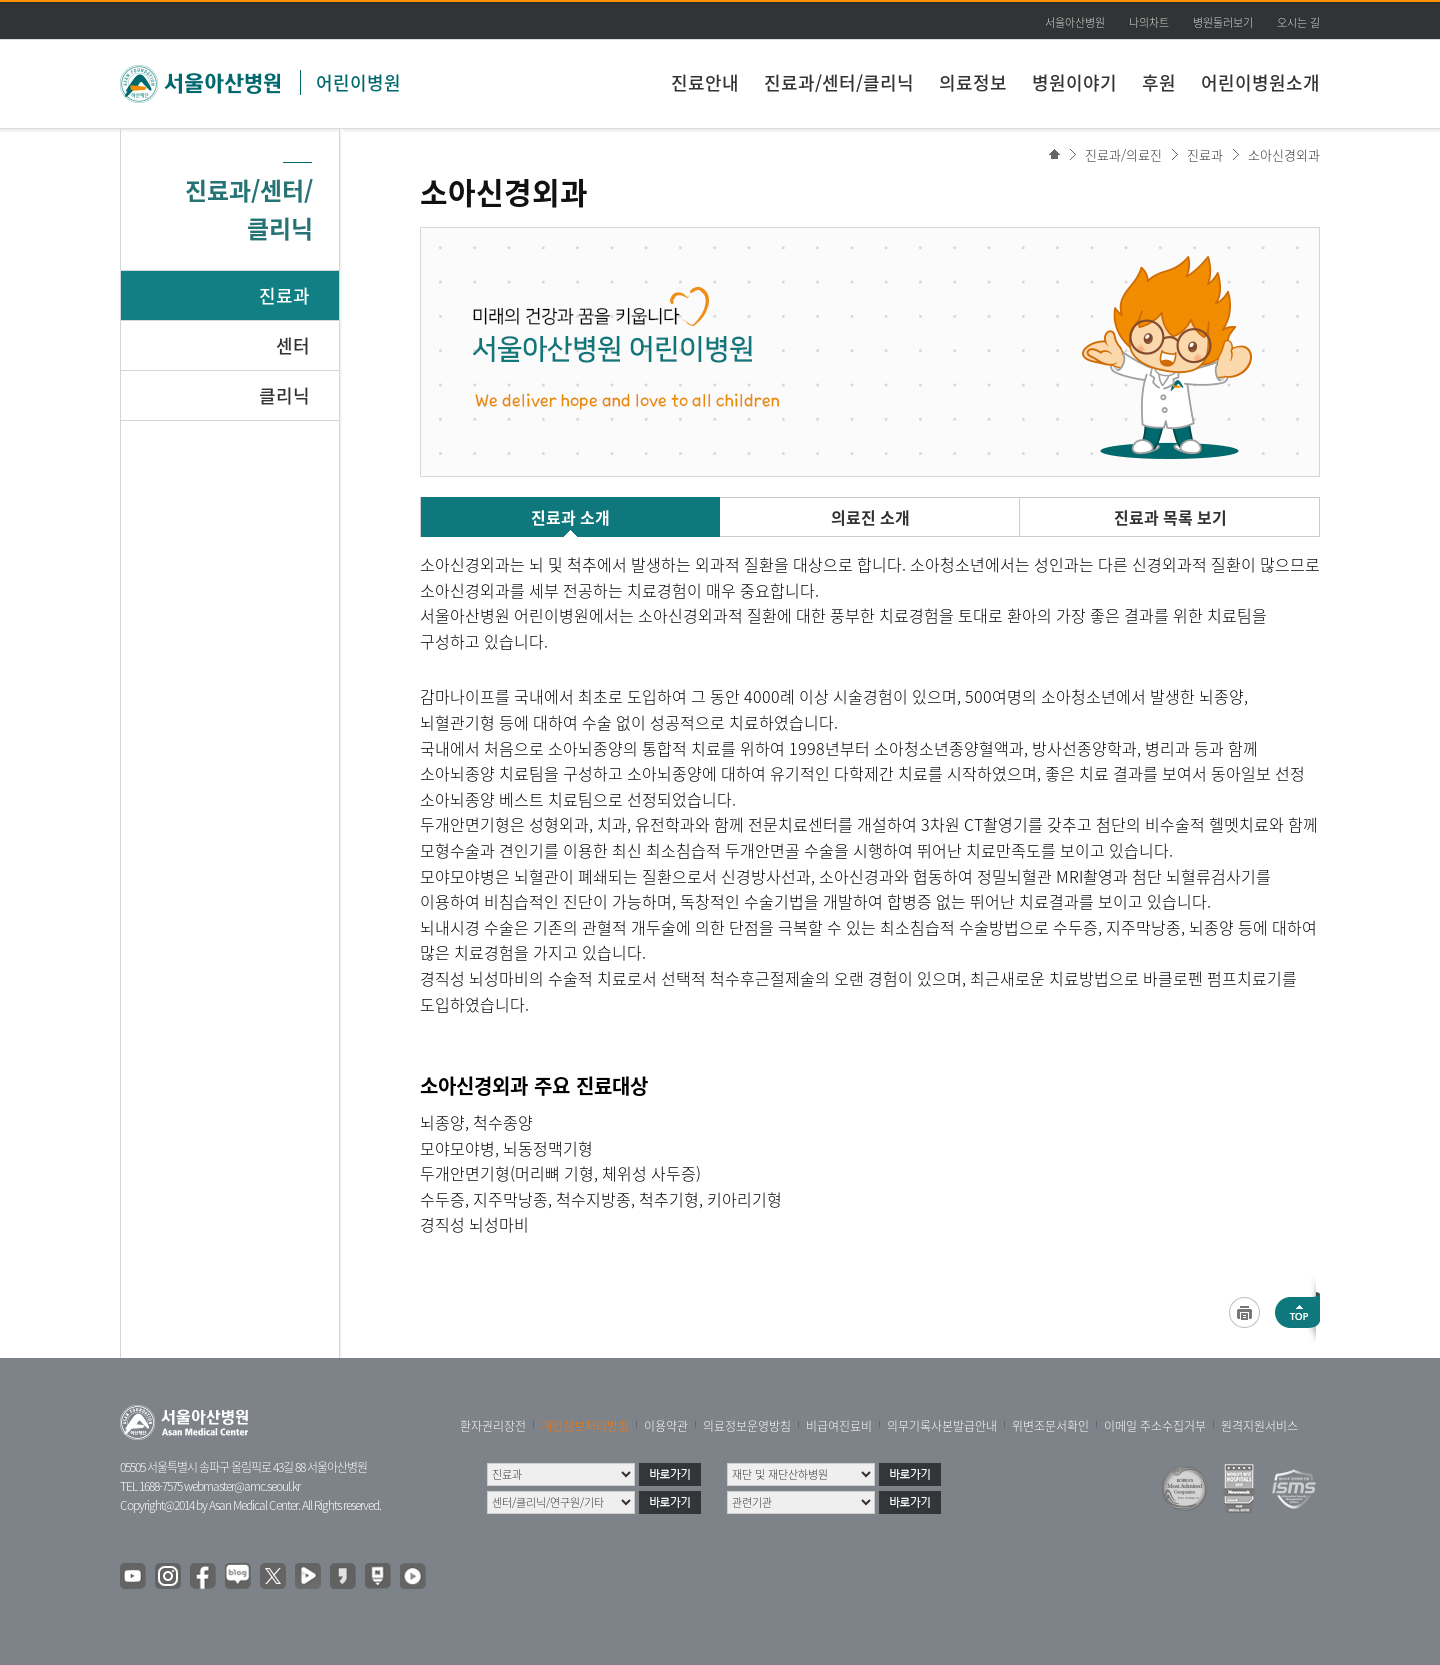  Describe the element at coordinates (973, 82) in the screenshot. I see `의료정보` at that location.